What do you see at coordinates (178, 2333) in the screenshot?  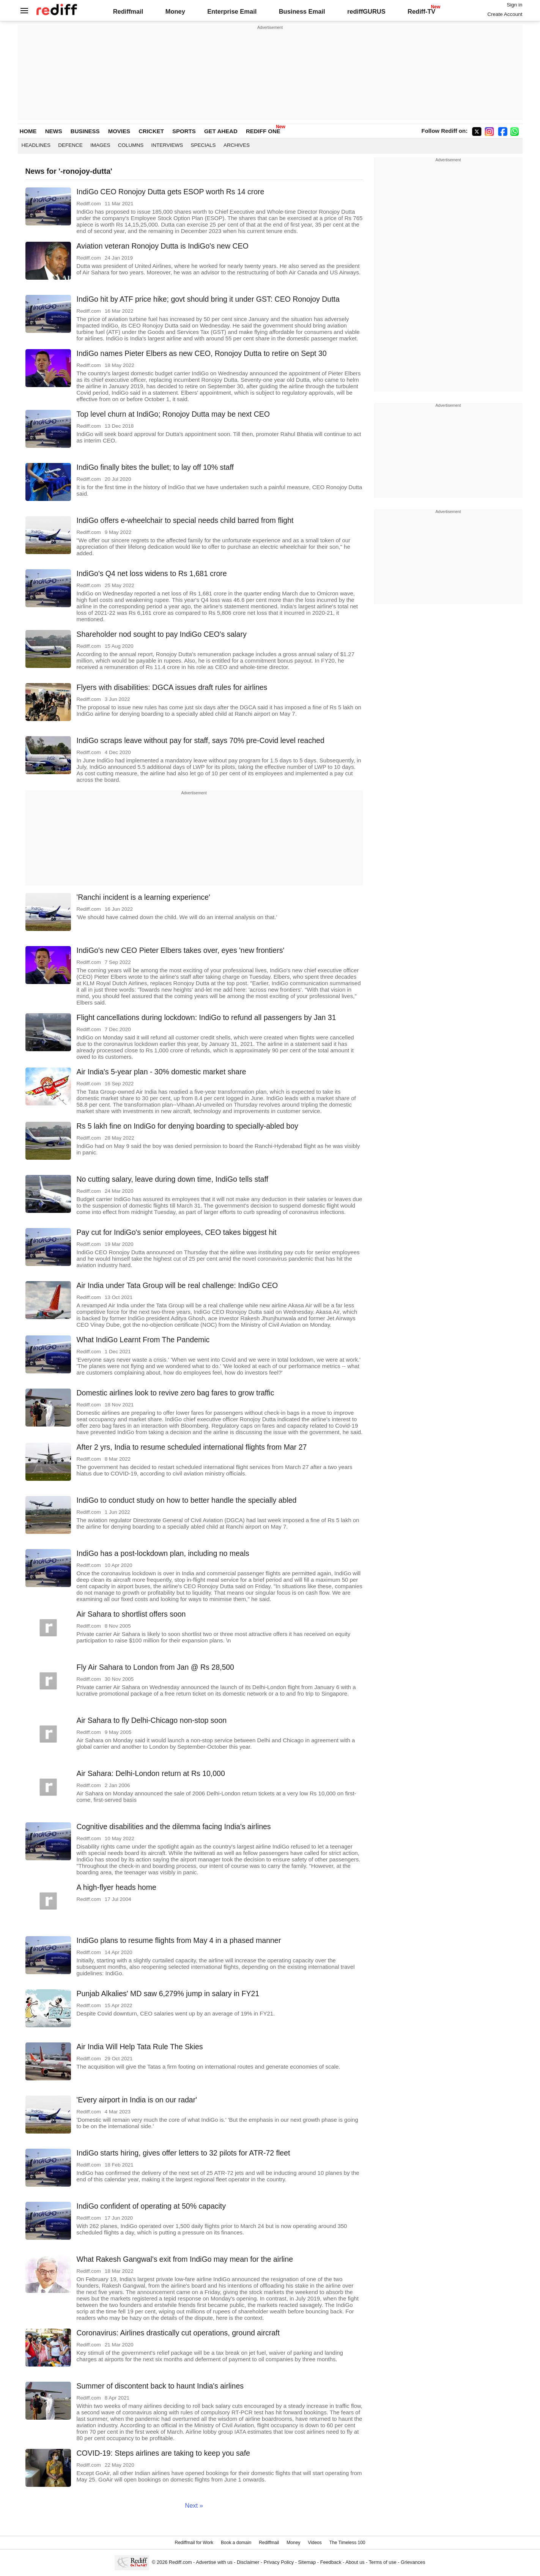 I see `Coronavirus: Airlines drastically cut operations, ground aircraft` at bounding box center [178, 2333].